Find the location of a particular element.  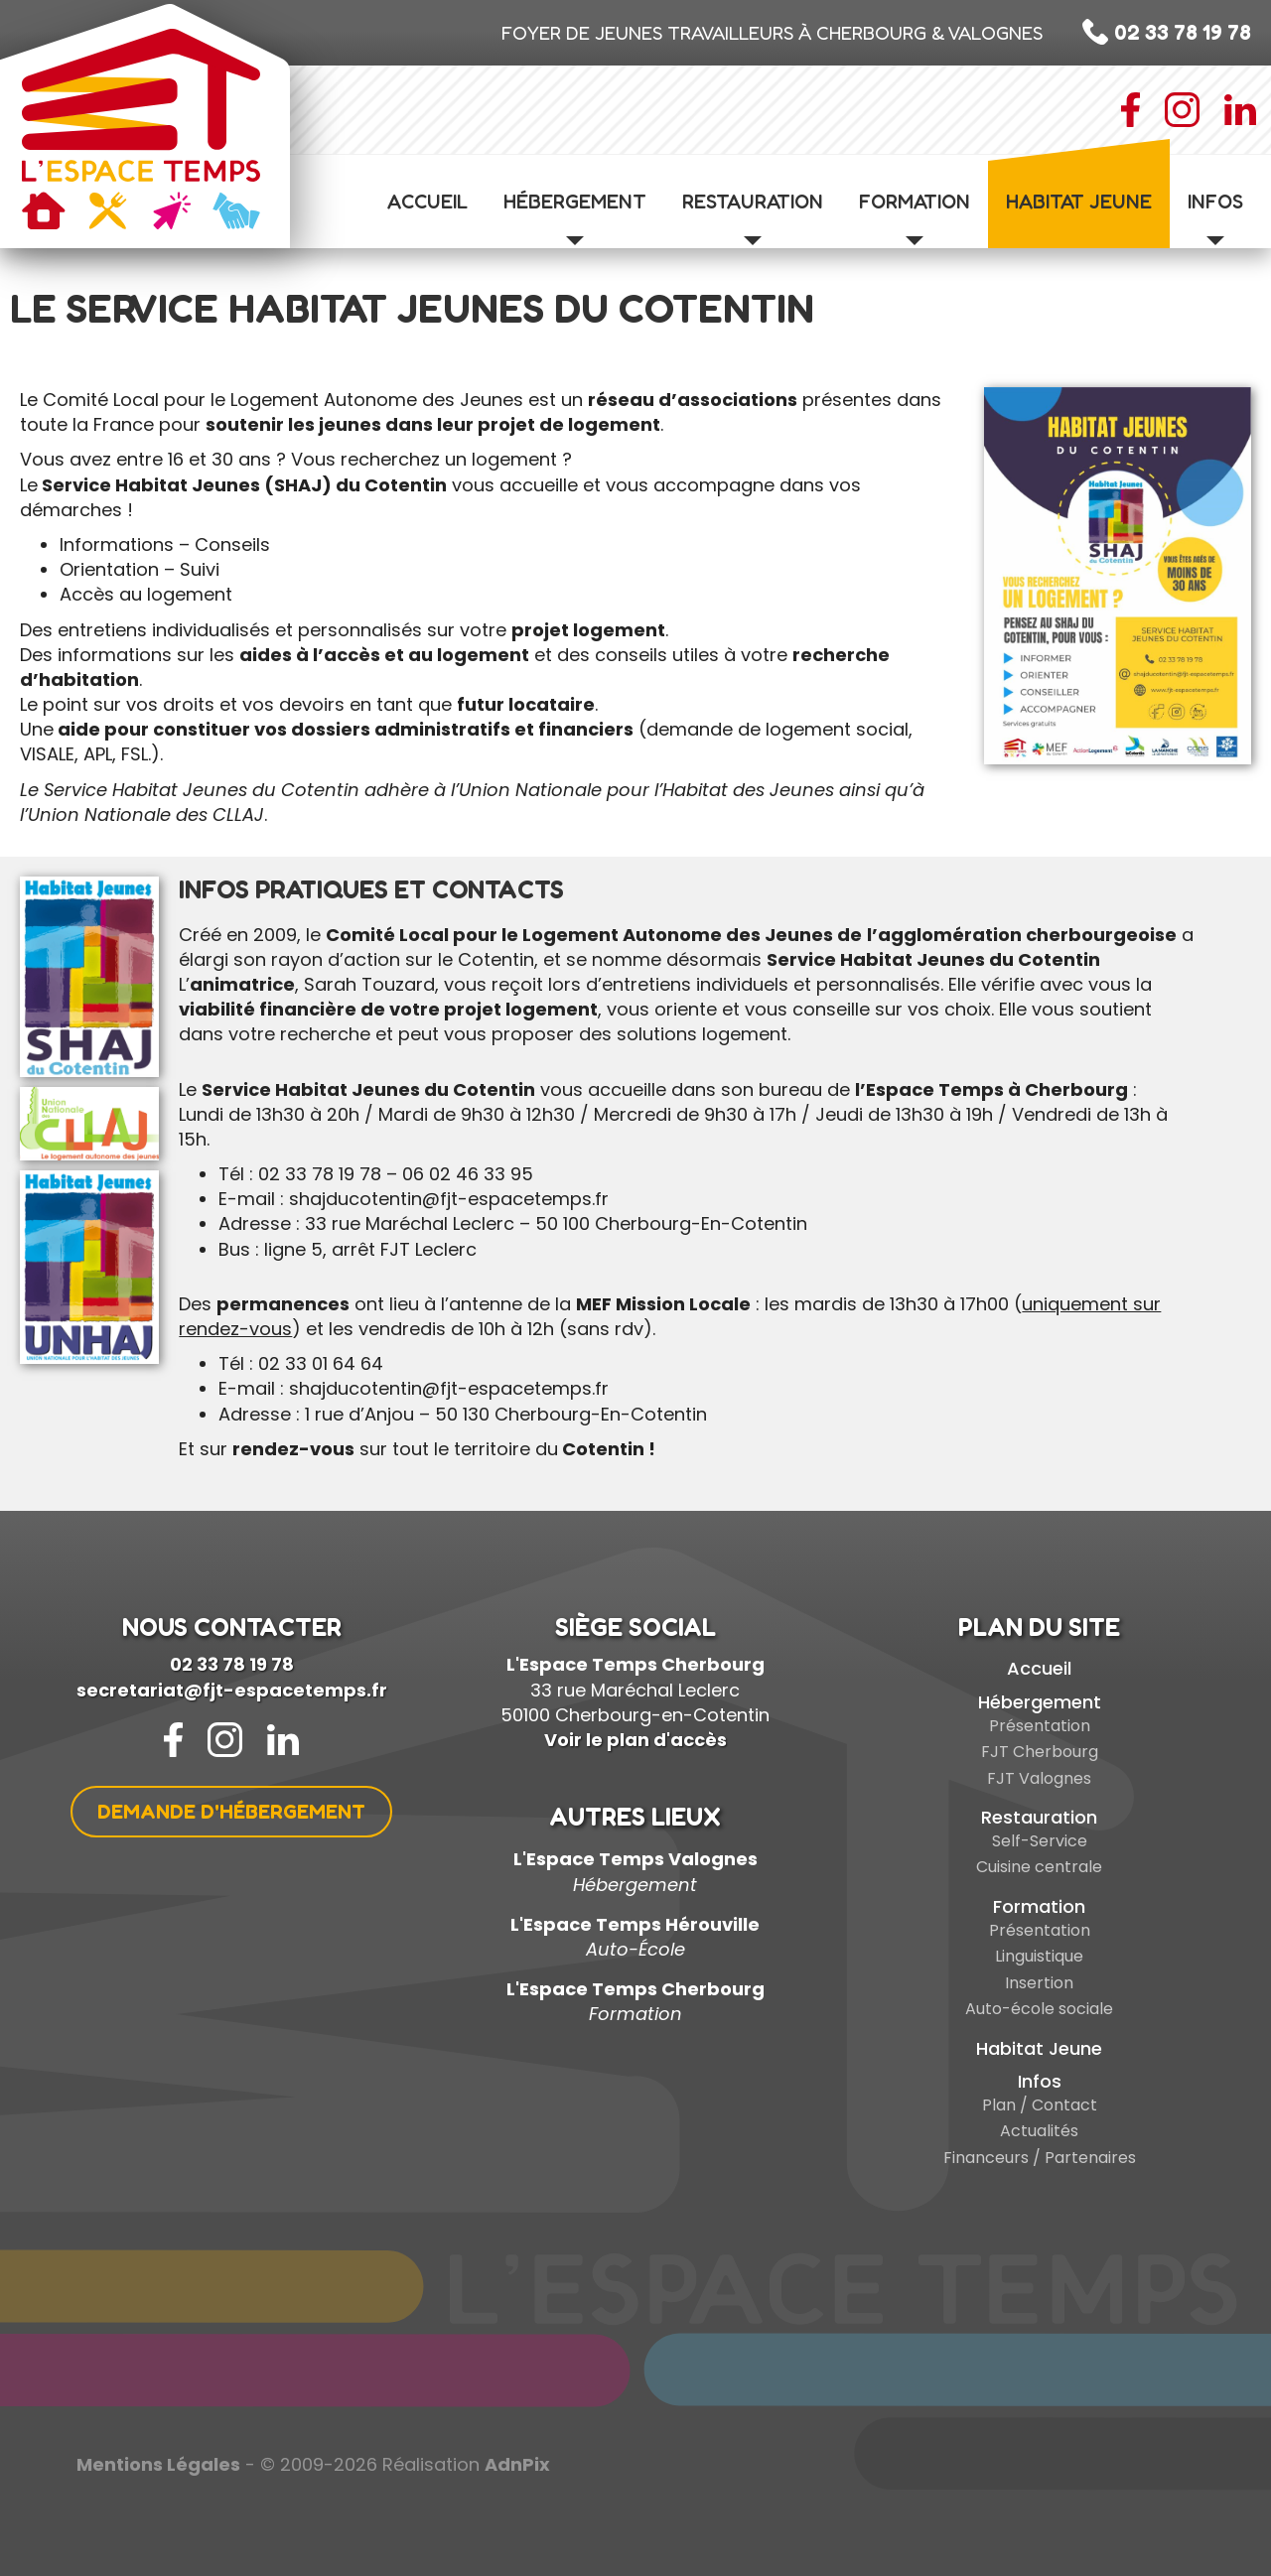

Demande d'hébergement is located at coordinates (231, 1812).